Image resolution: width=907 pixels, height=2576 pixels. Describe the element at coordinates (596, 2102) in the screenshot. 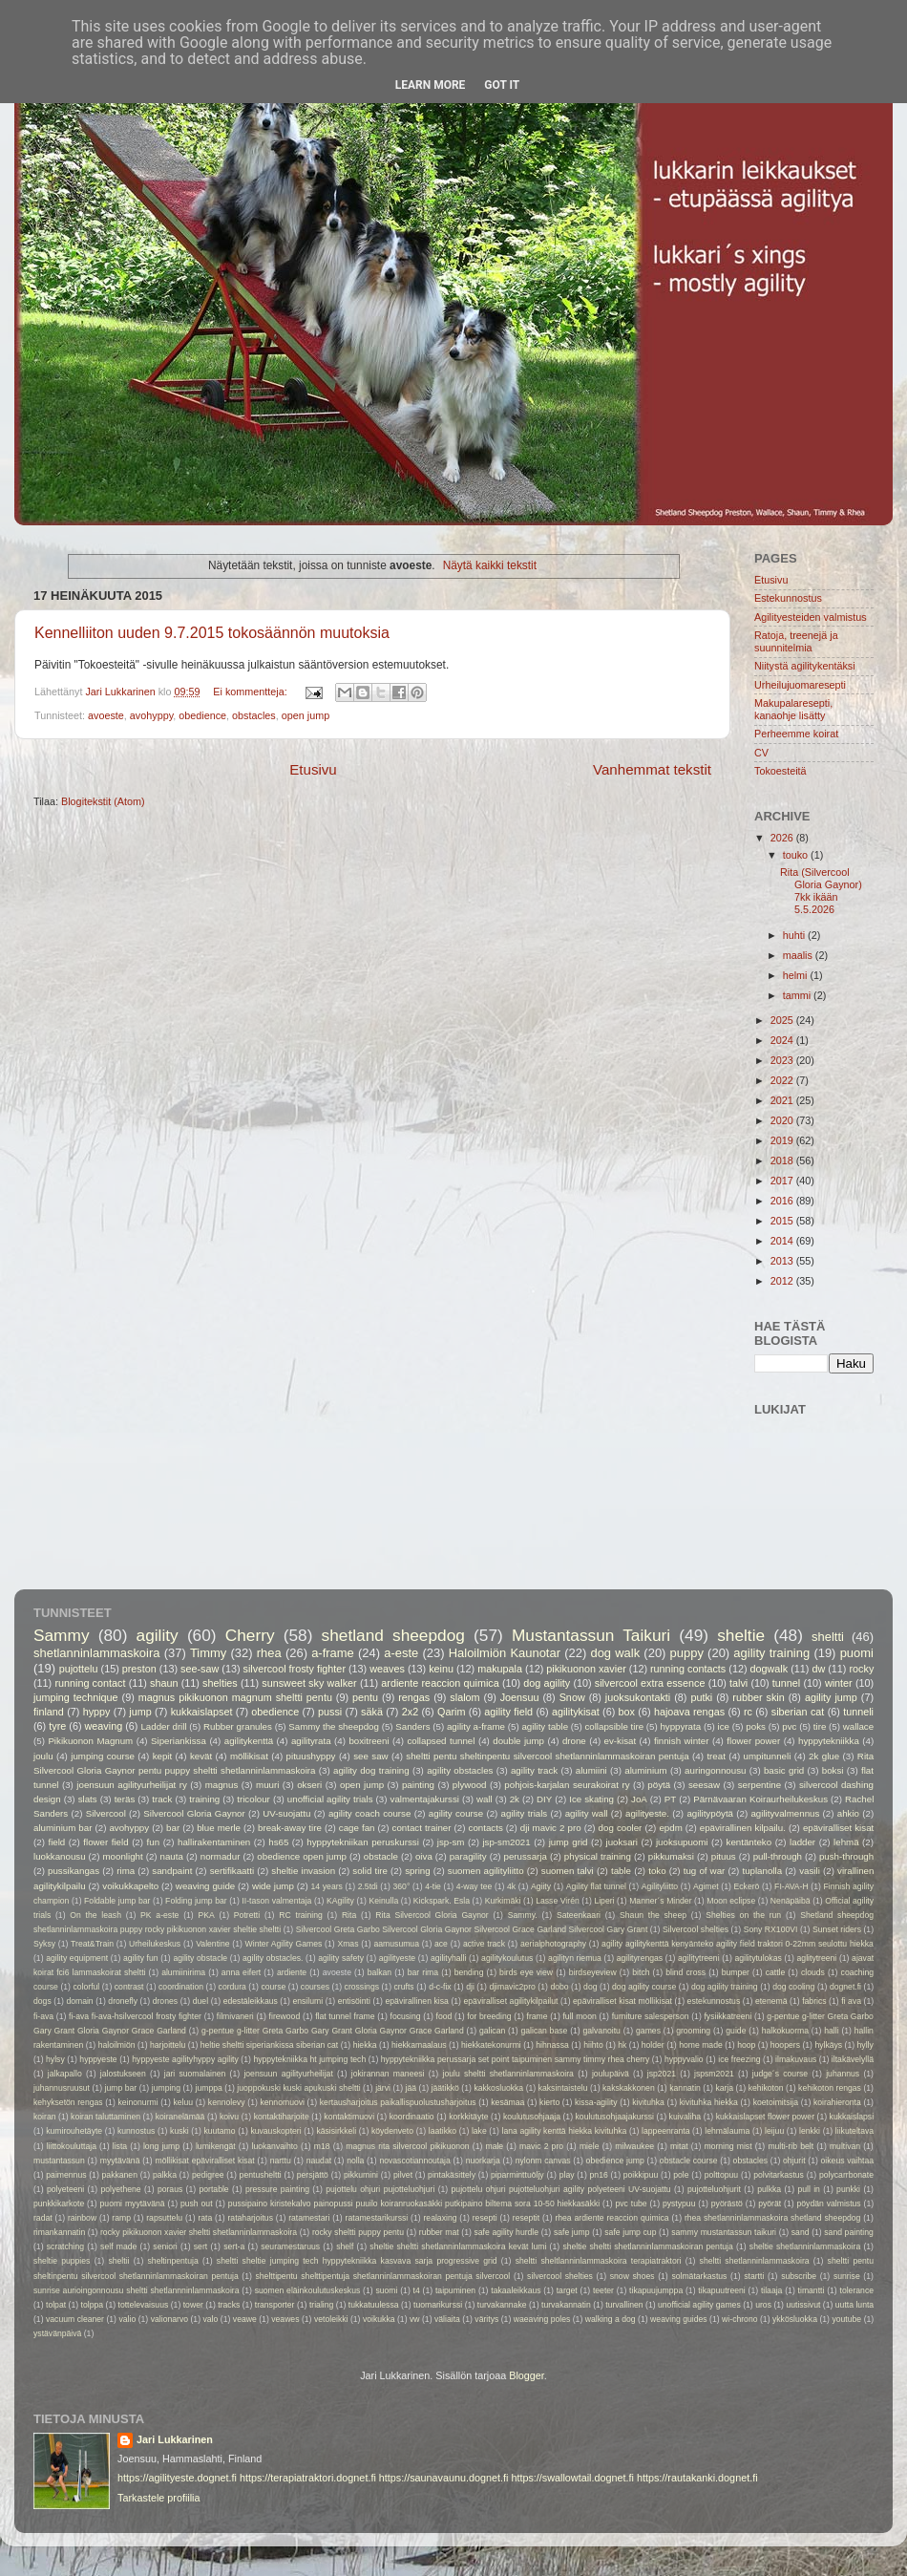

I see `kissa-agility` at that location.